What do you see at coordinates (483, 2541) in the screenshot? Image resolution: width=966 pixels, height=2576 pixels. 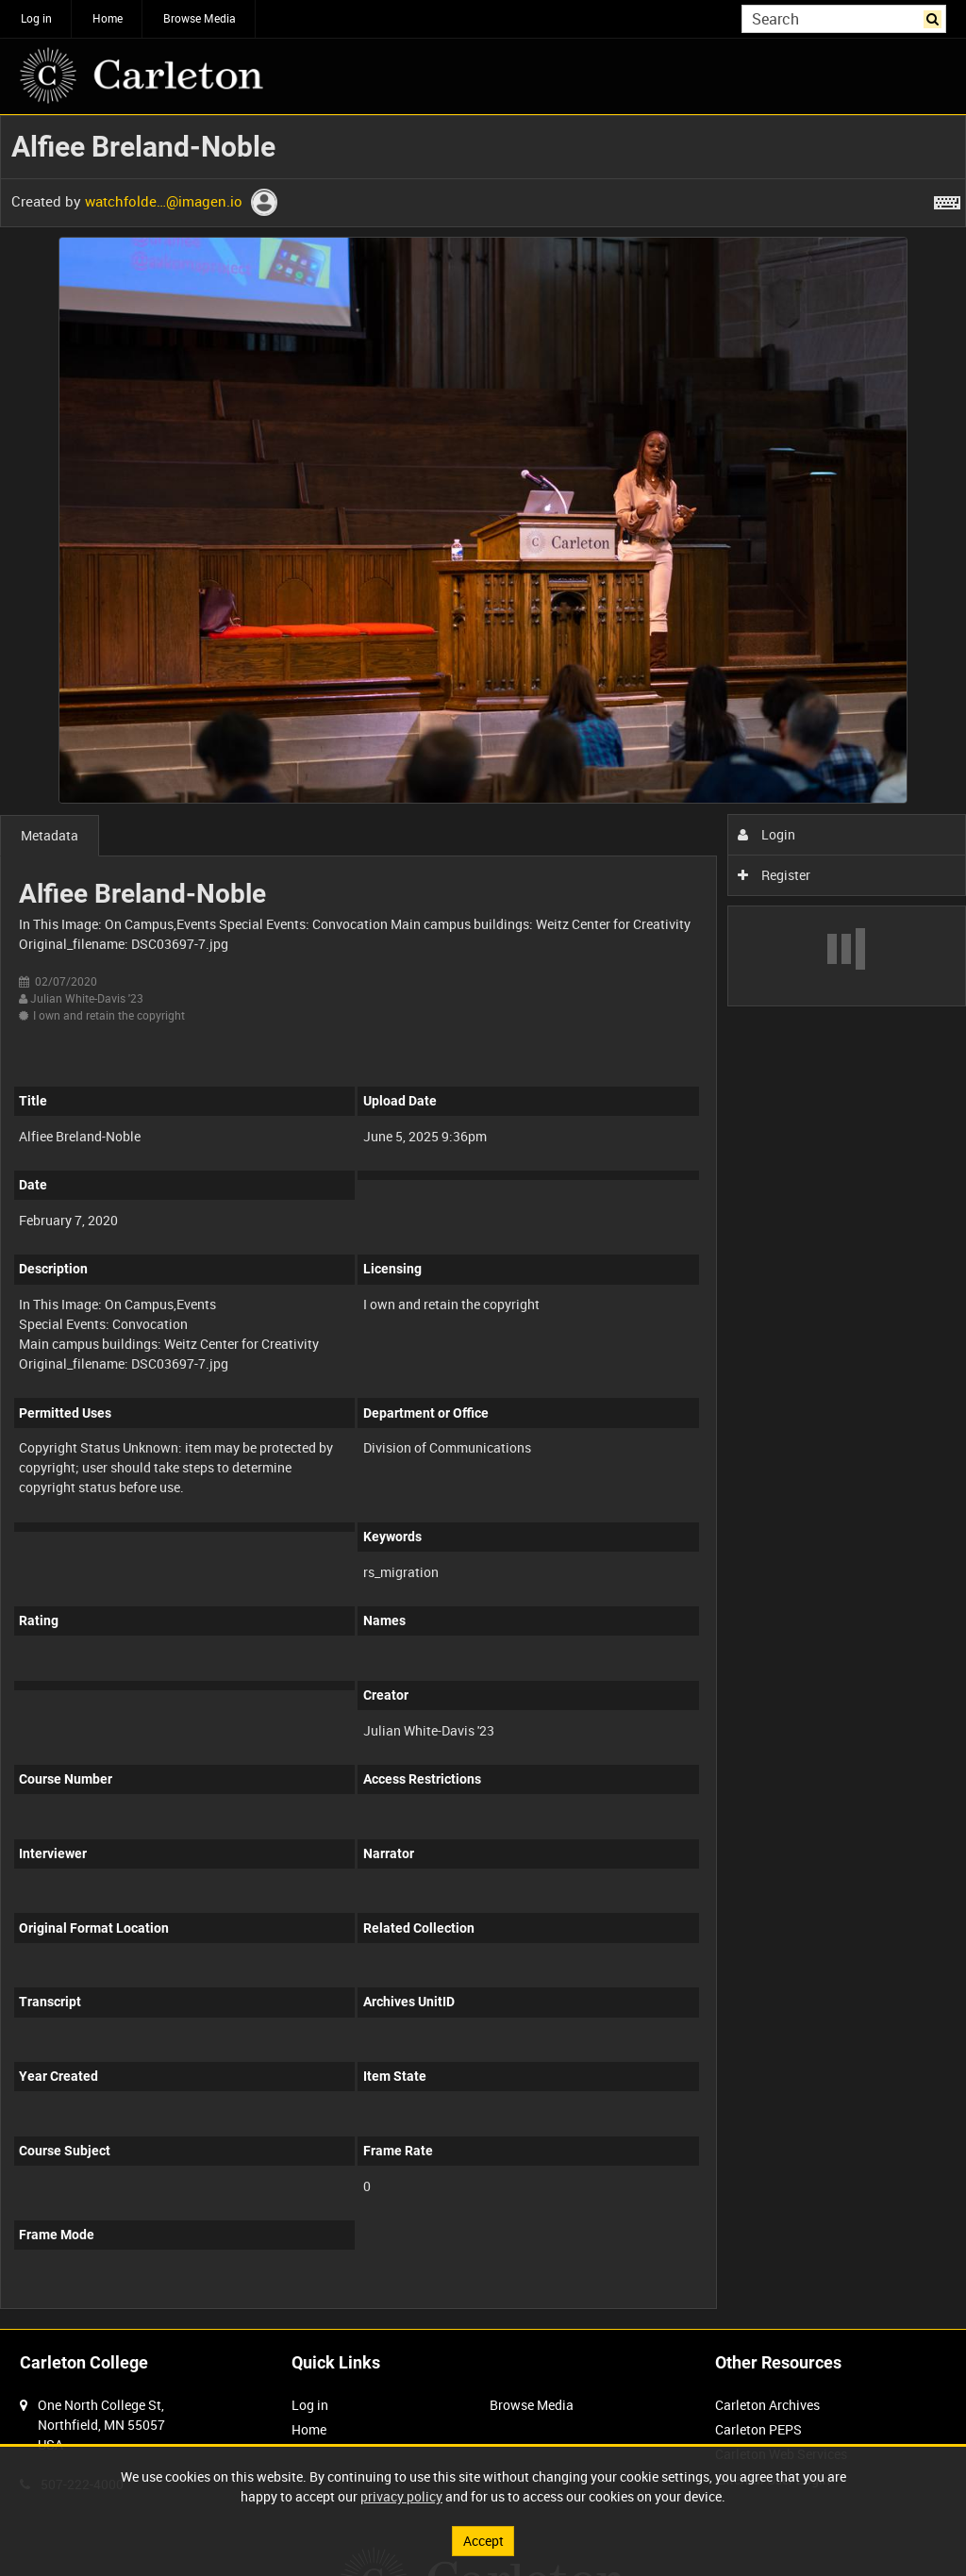 I see `Accept` at bounding box center [483, 2541].